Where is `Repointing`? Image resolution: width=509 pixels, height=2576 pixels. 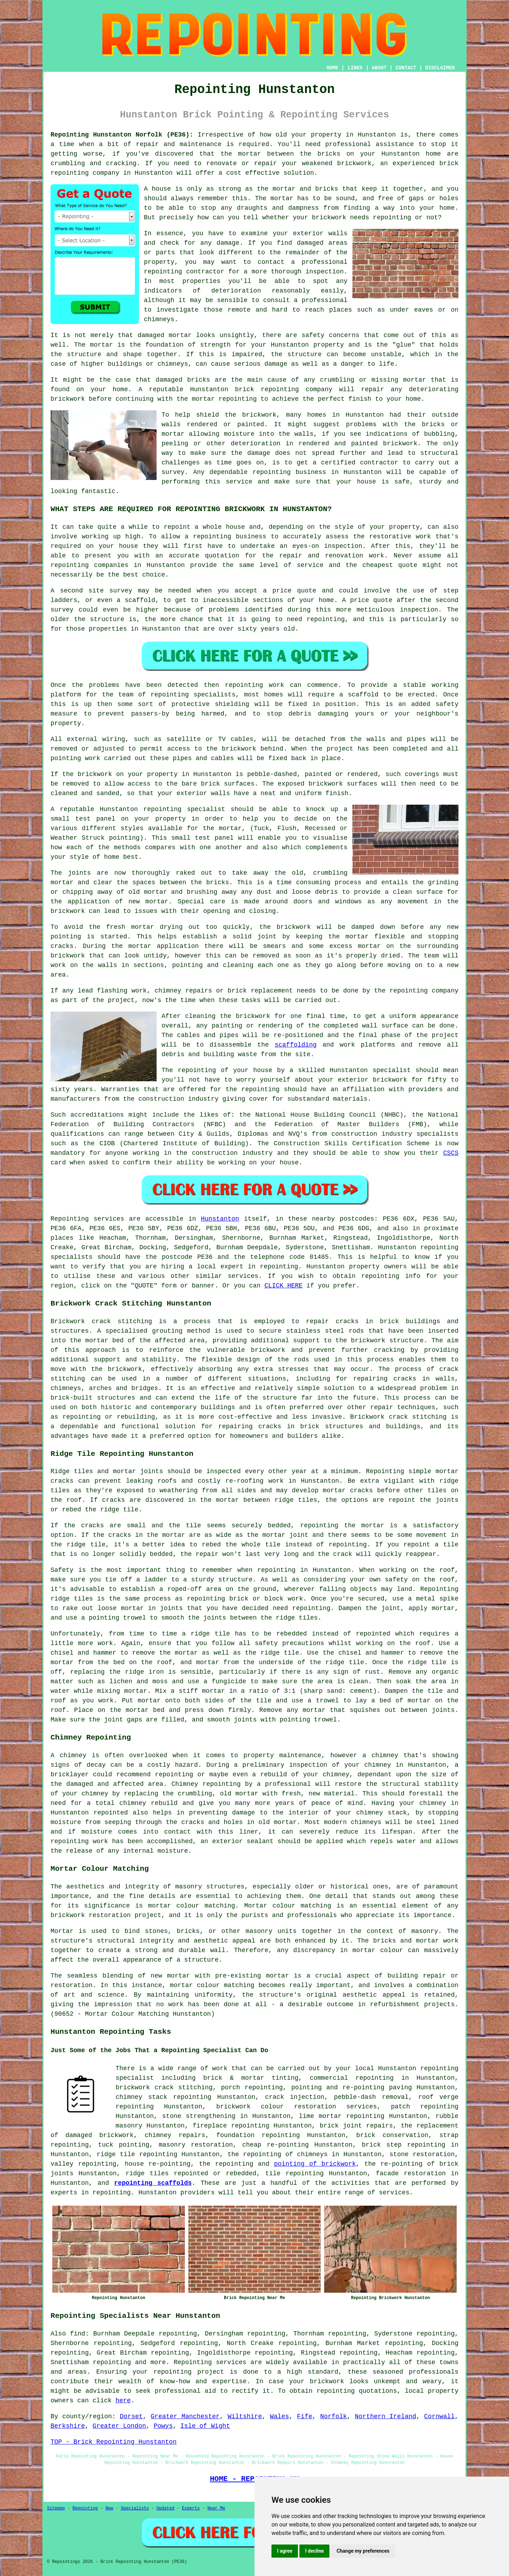
Repointing is located at coordinates (70, 1218).